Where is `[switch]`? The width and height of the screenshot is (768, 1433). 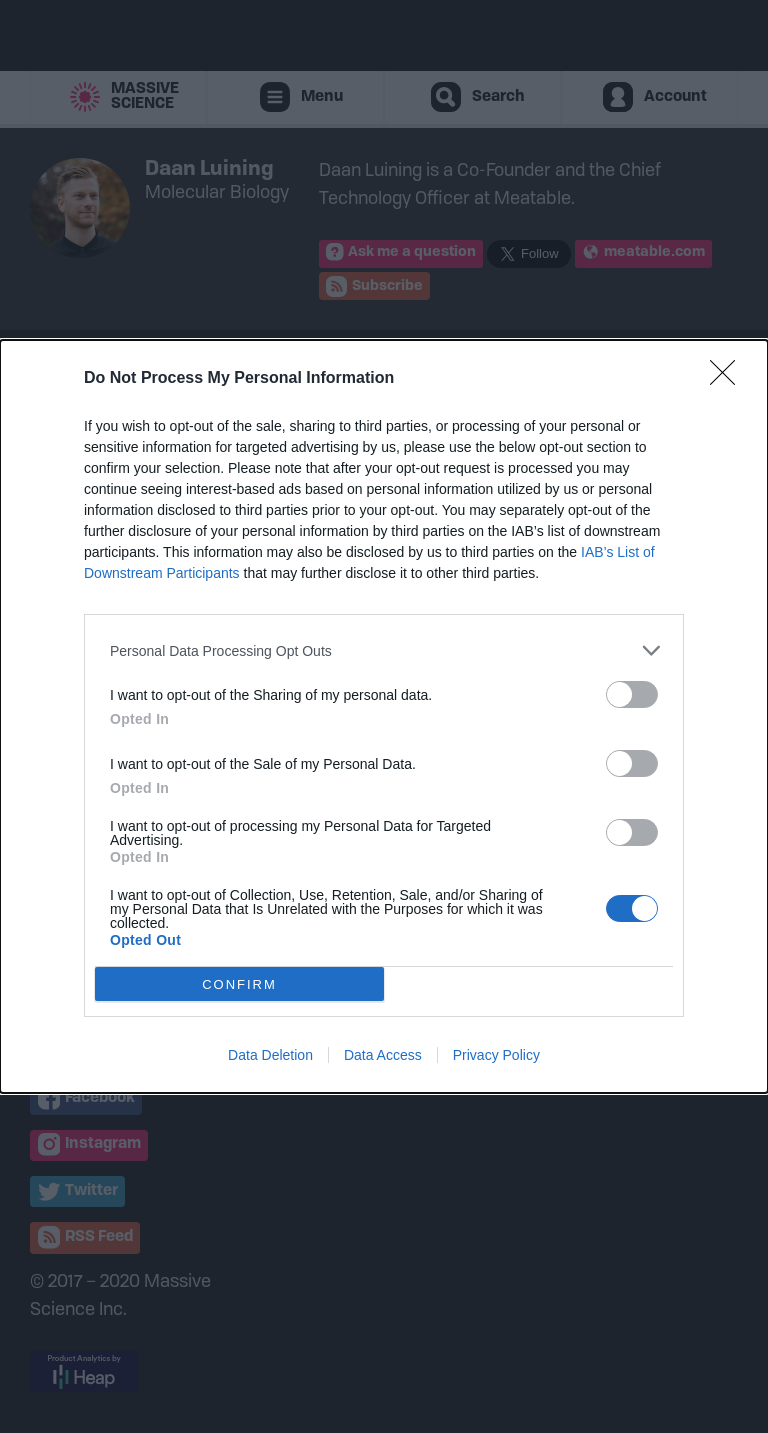 [switch] is located at coordinates (632, 694).